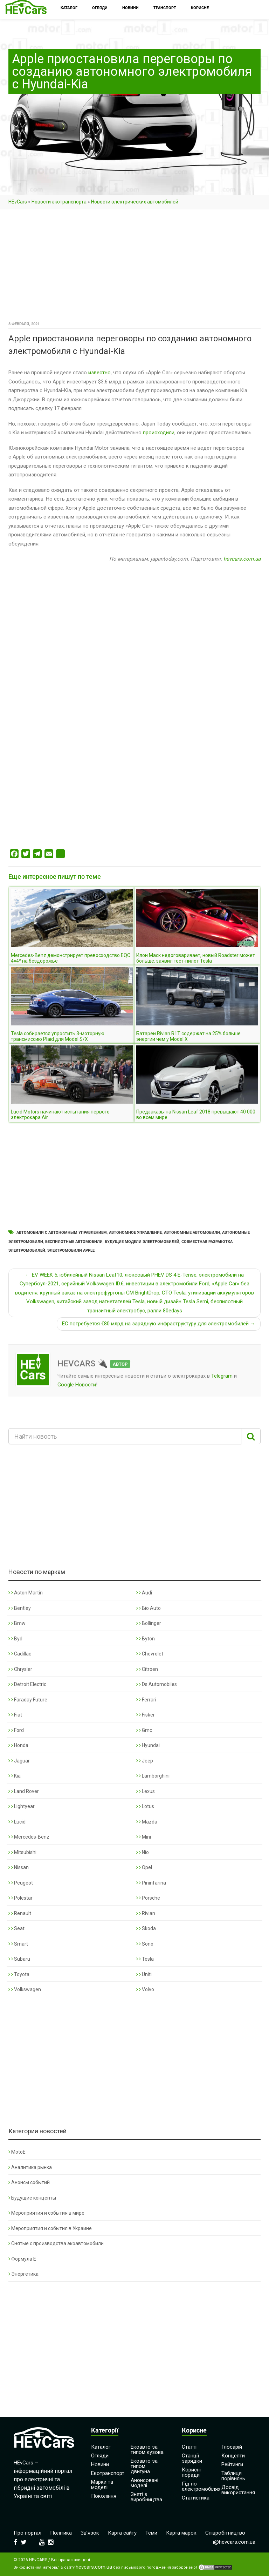 The height and width of the screenshot is (2576, 269). Describe the element at coordinates (18, 1867) in the screenshot. I see `Nissan` at that location.